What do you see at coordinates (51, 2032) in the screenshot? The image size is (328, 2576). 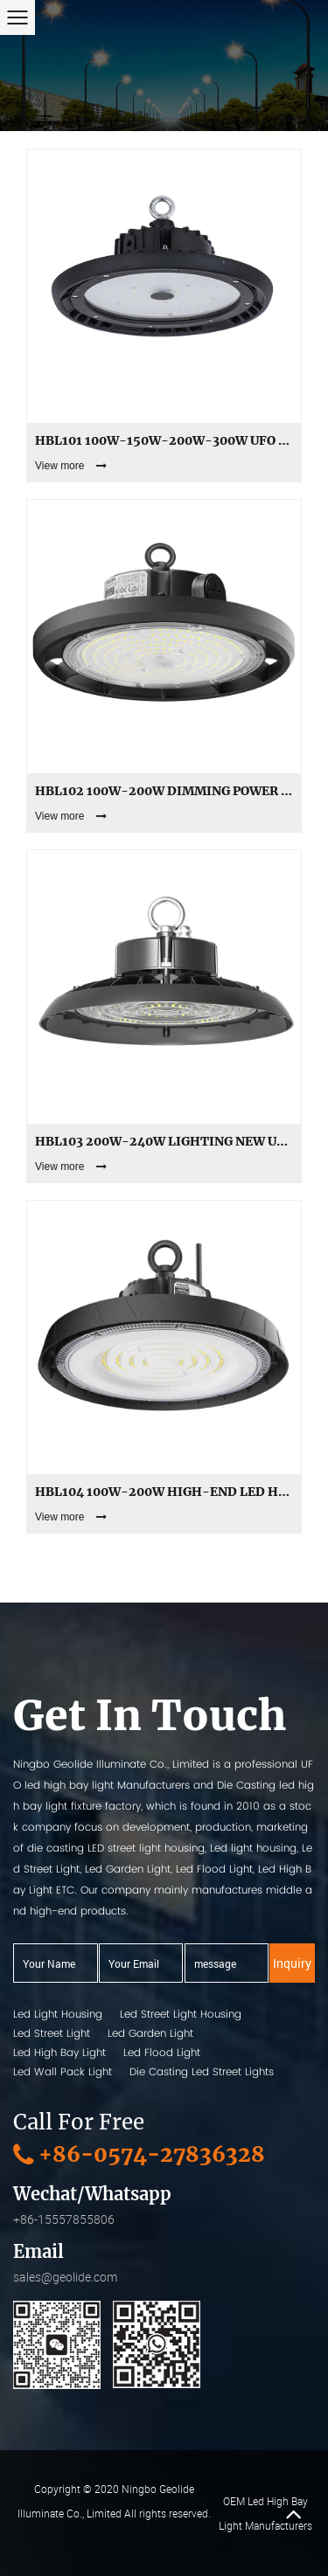 I see `Led Street Light` at bounding box center [51, 2032].